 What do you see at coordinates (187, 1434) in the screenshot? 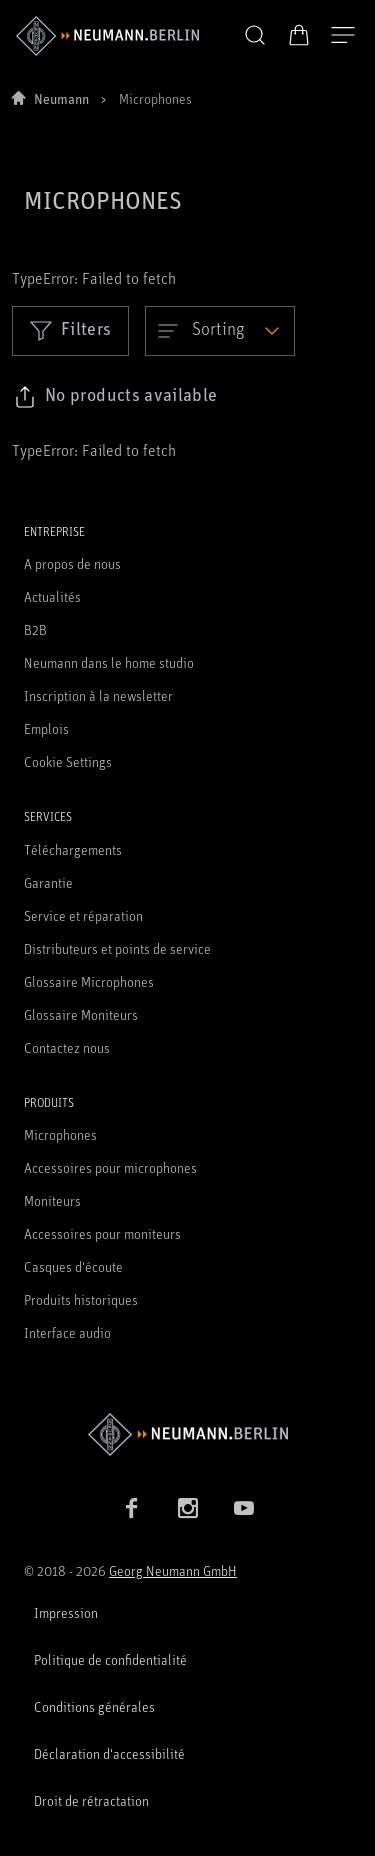
I see `[Go to Neumann homepage]` at bounding box center [187, 1434].